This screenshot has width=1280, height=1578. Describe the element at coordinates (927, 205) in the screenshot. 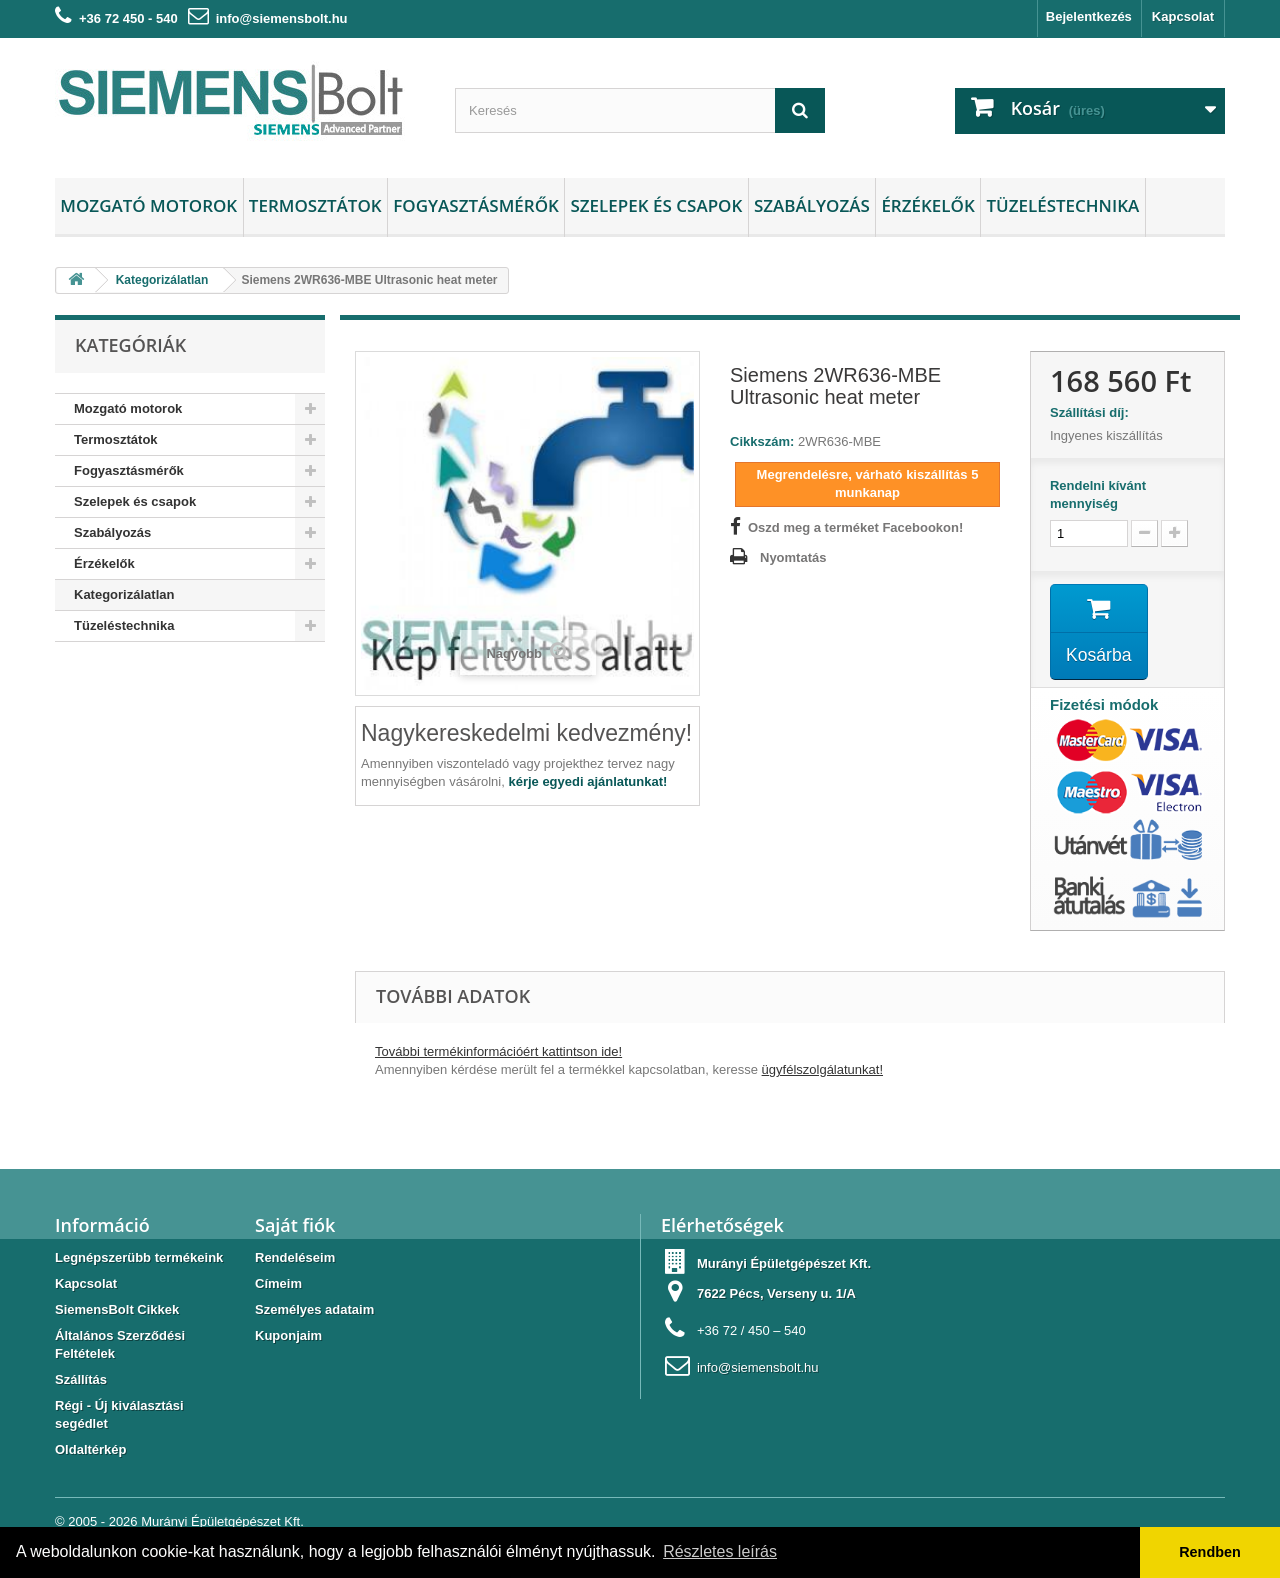

I see `Érzékelők` at that location.